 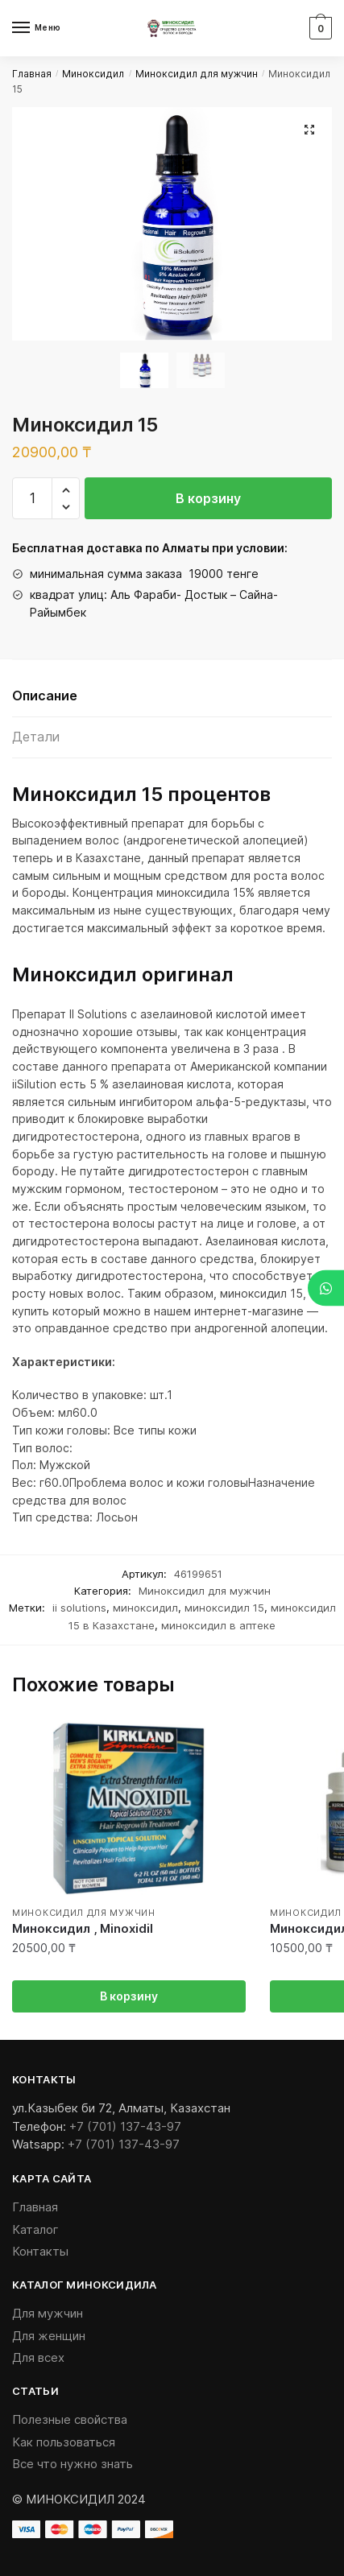 I want to click on [tab], so click(x=172, y=696).